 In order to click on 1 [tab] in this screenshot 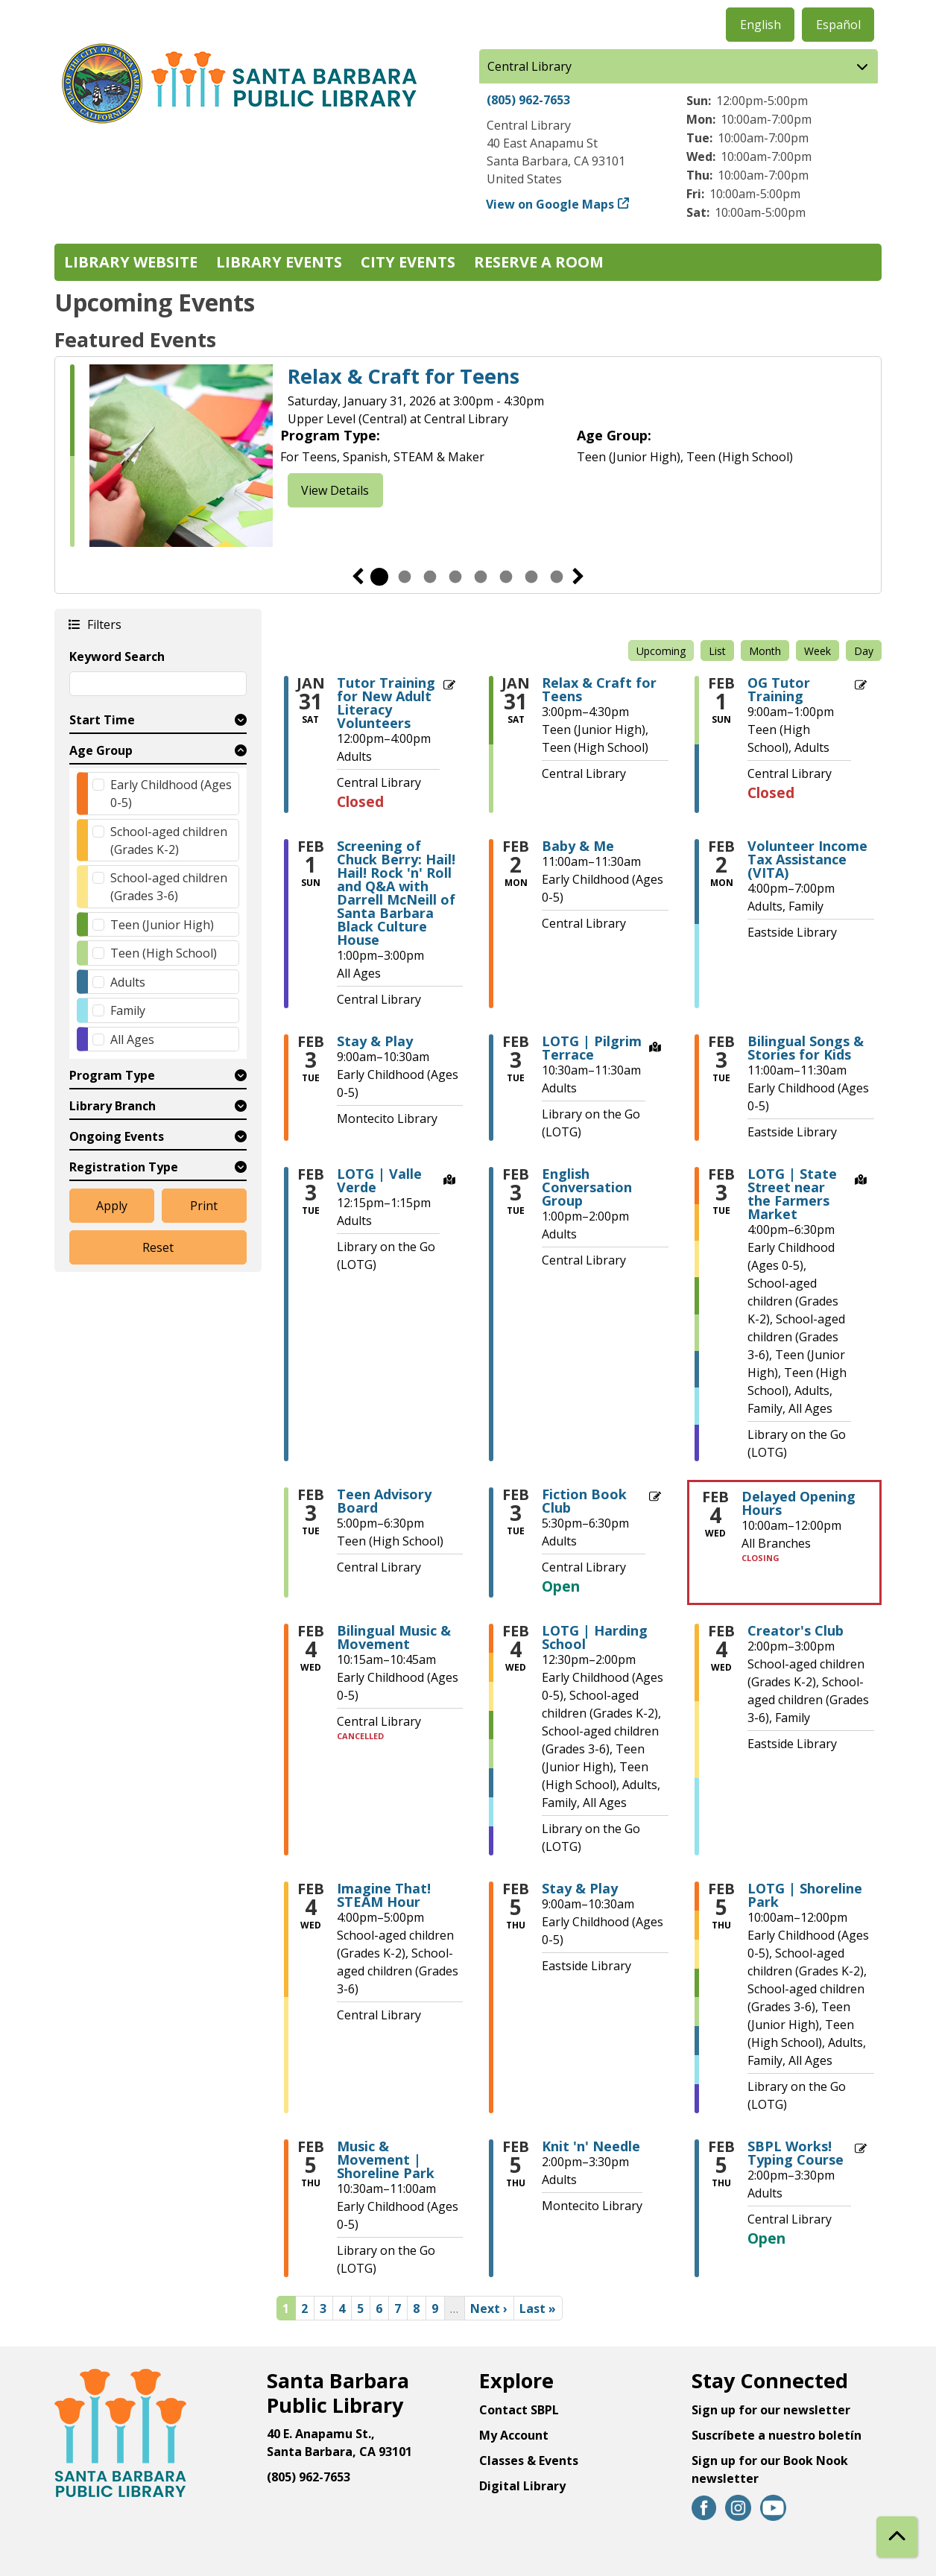, I will do `click(379, 577)`.